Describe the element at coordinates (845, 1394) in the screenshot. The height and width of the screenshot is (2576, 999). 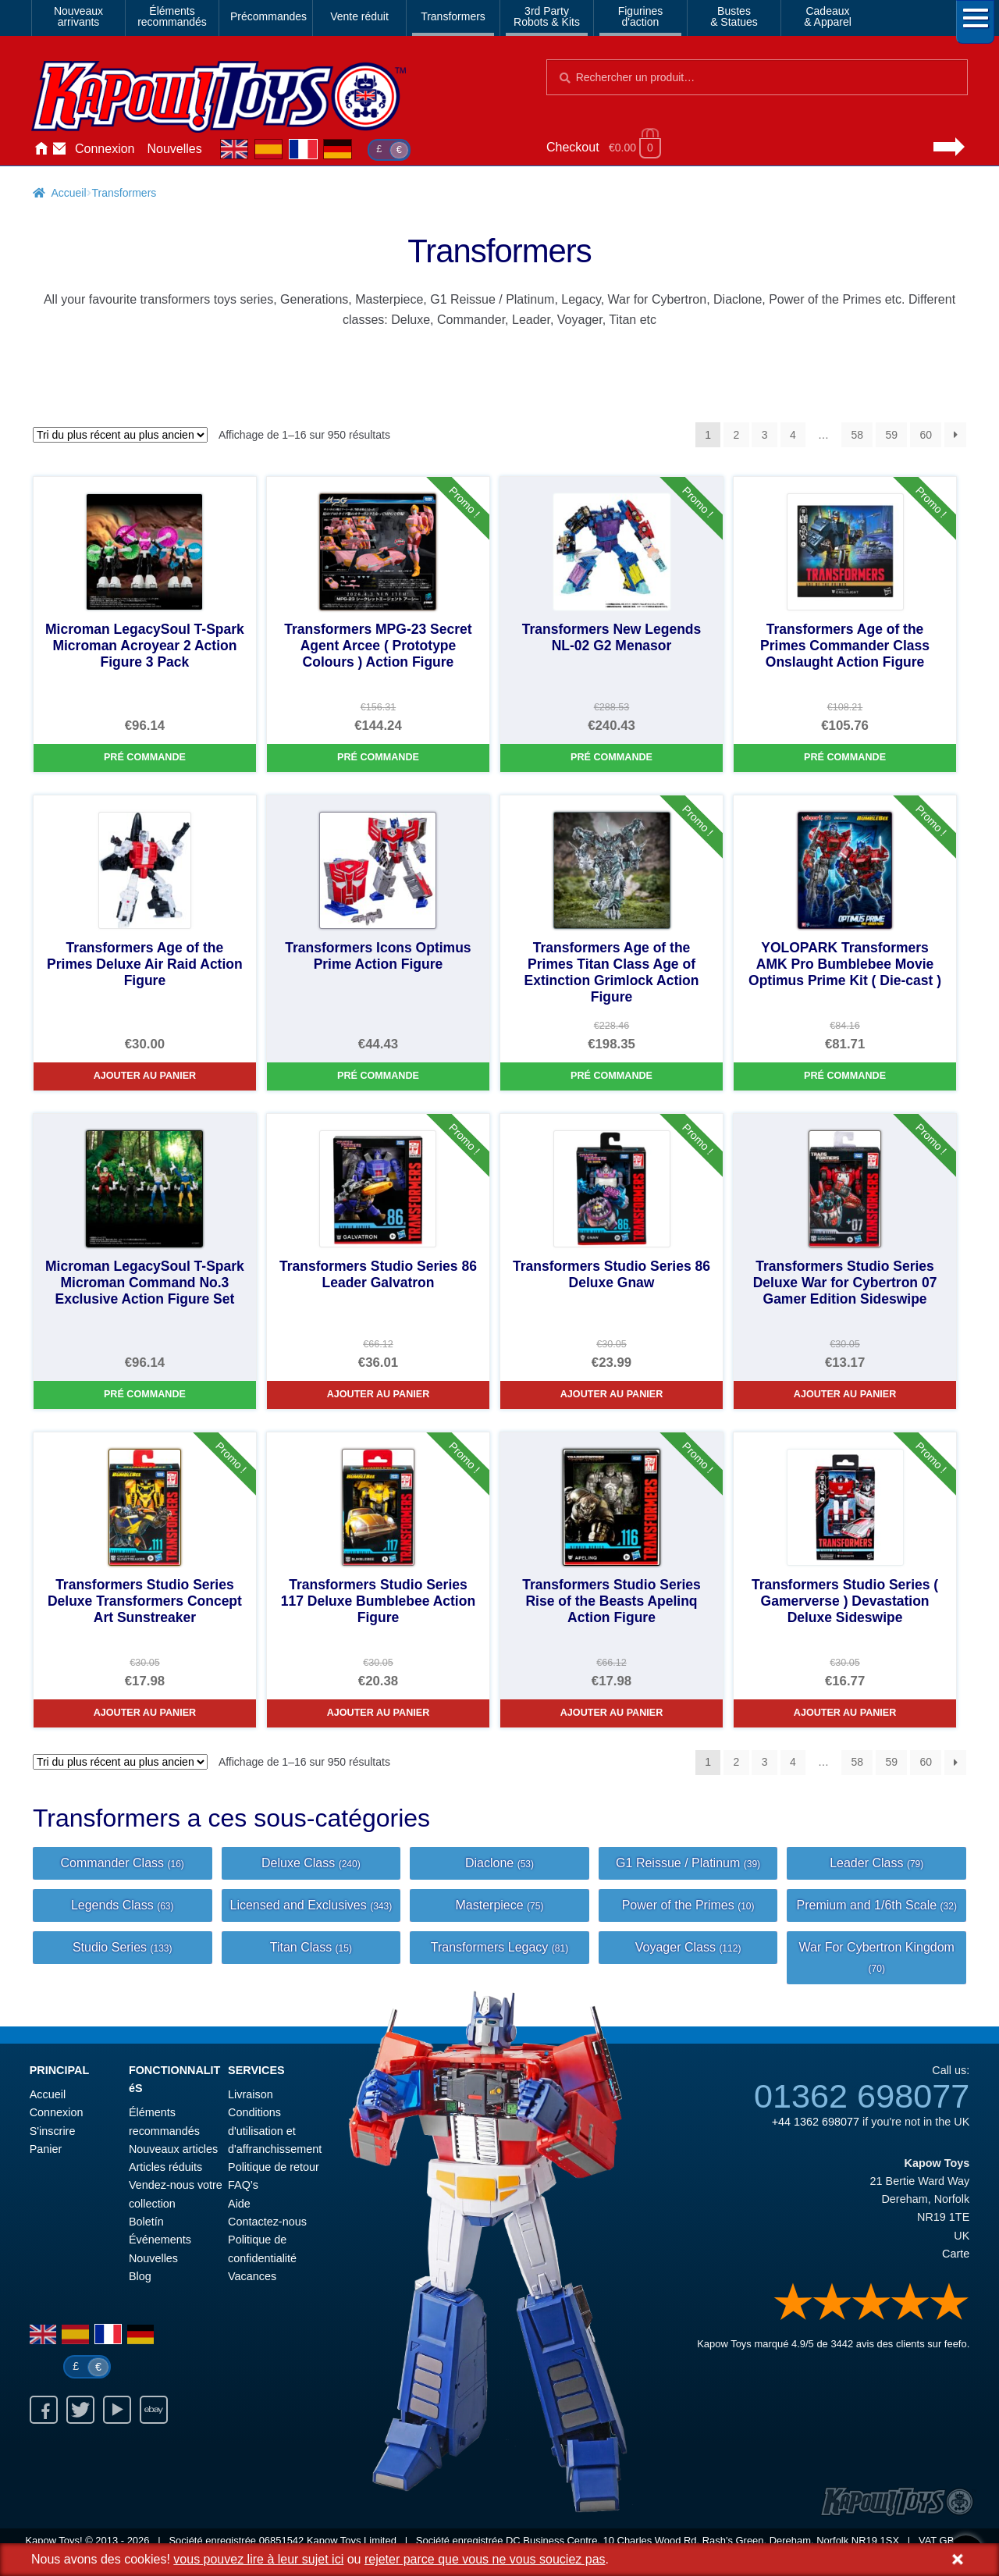
I see `Ajouter au panier [Transformers Studio Series Deluxe War for Cybertron 07 Gamer Edition Sideswipe]` at that location.